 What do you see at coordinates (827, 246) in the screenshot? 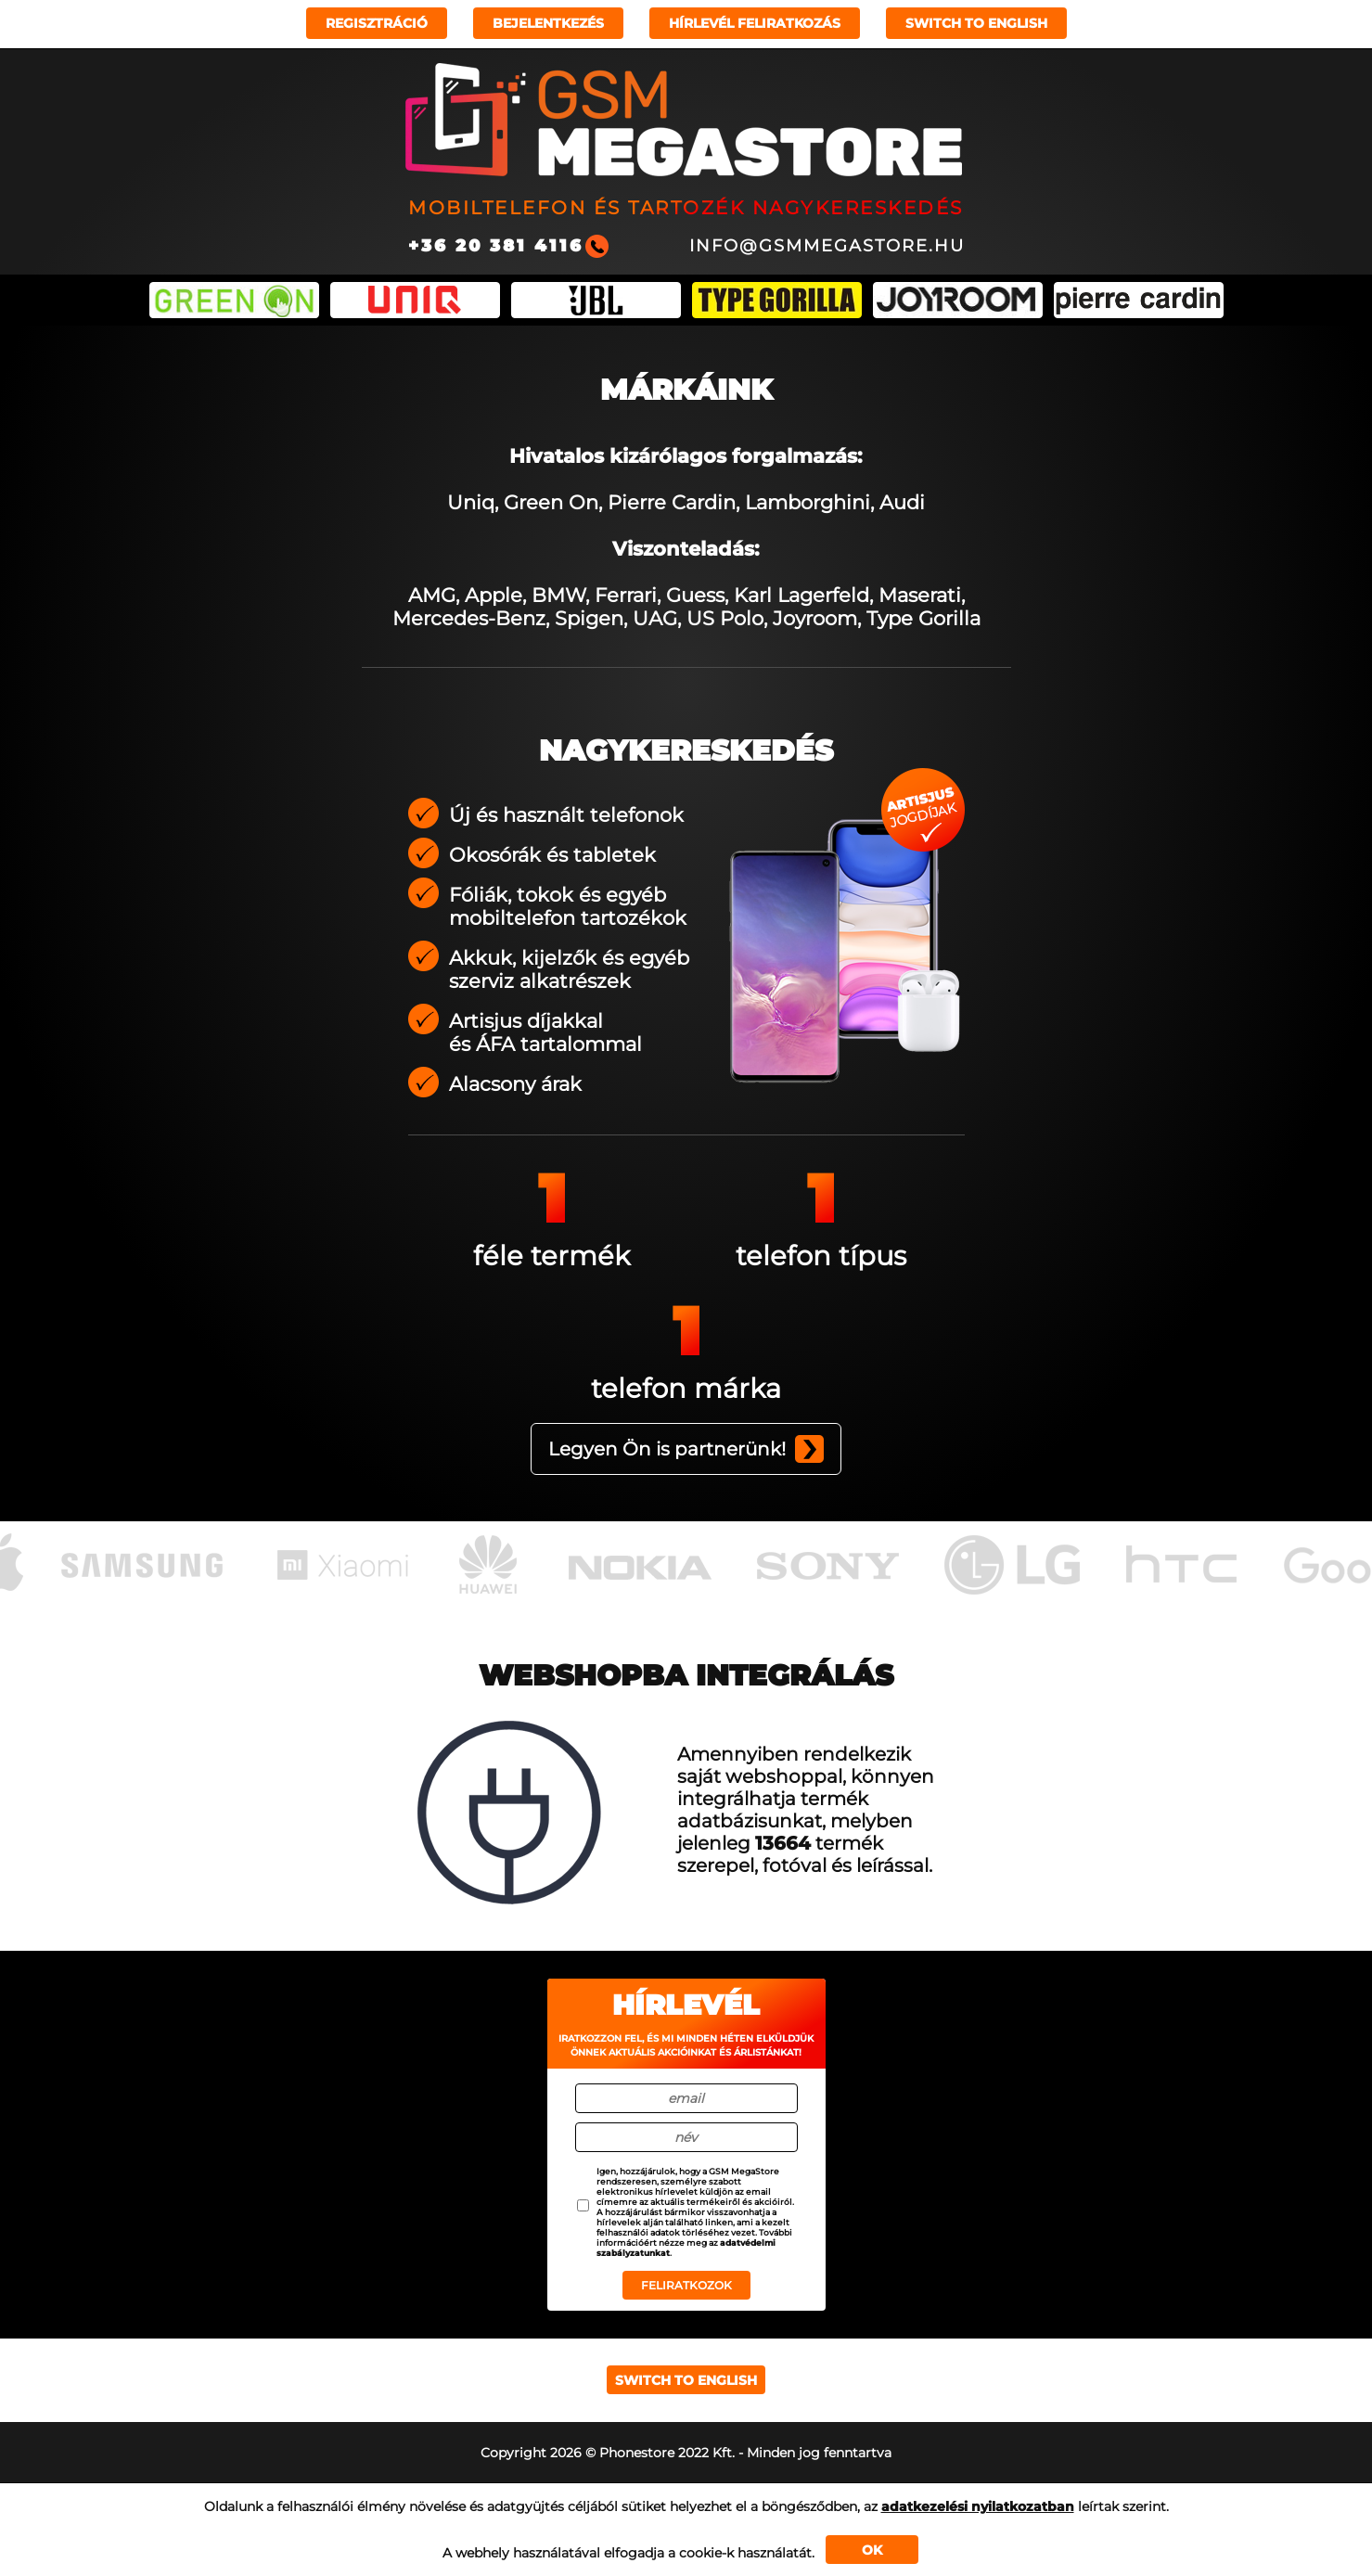
I see `info@gsmmegastore.hu` at bounding box center [827, 246].